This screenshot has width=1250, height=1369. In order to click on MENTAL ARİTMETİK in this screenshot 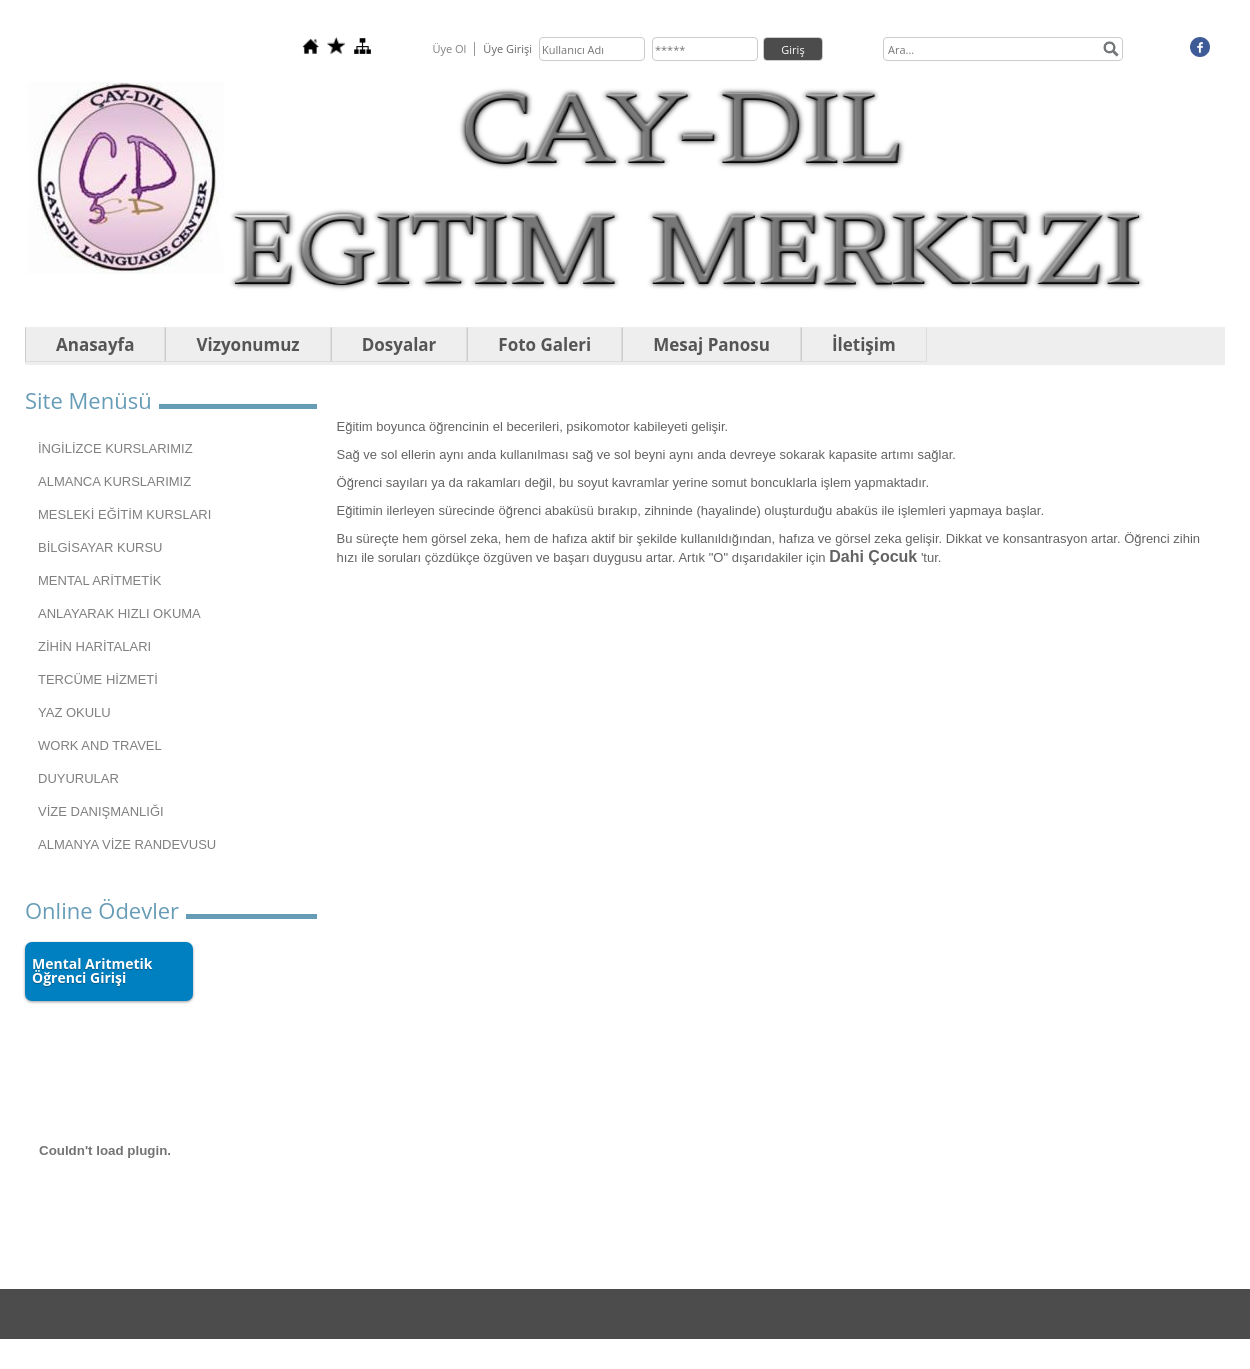, I will do `click(100, 580)`.